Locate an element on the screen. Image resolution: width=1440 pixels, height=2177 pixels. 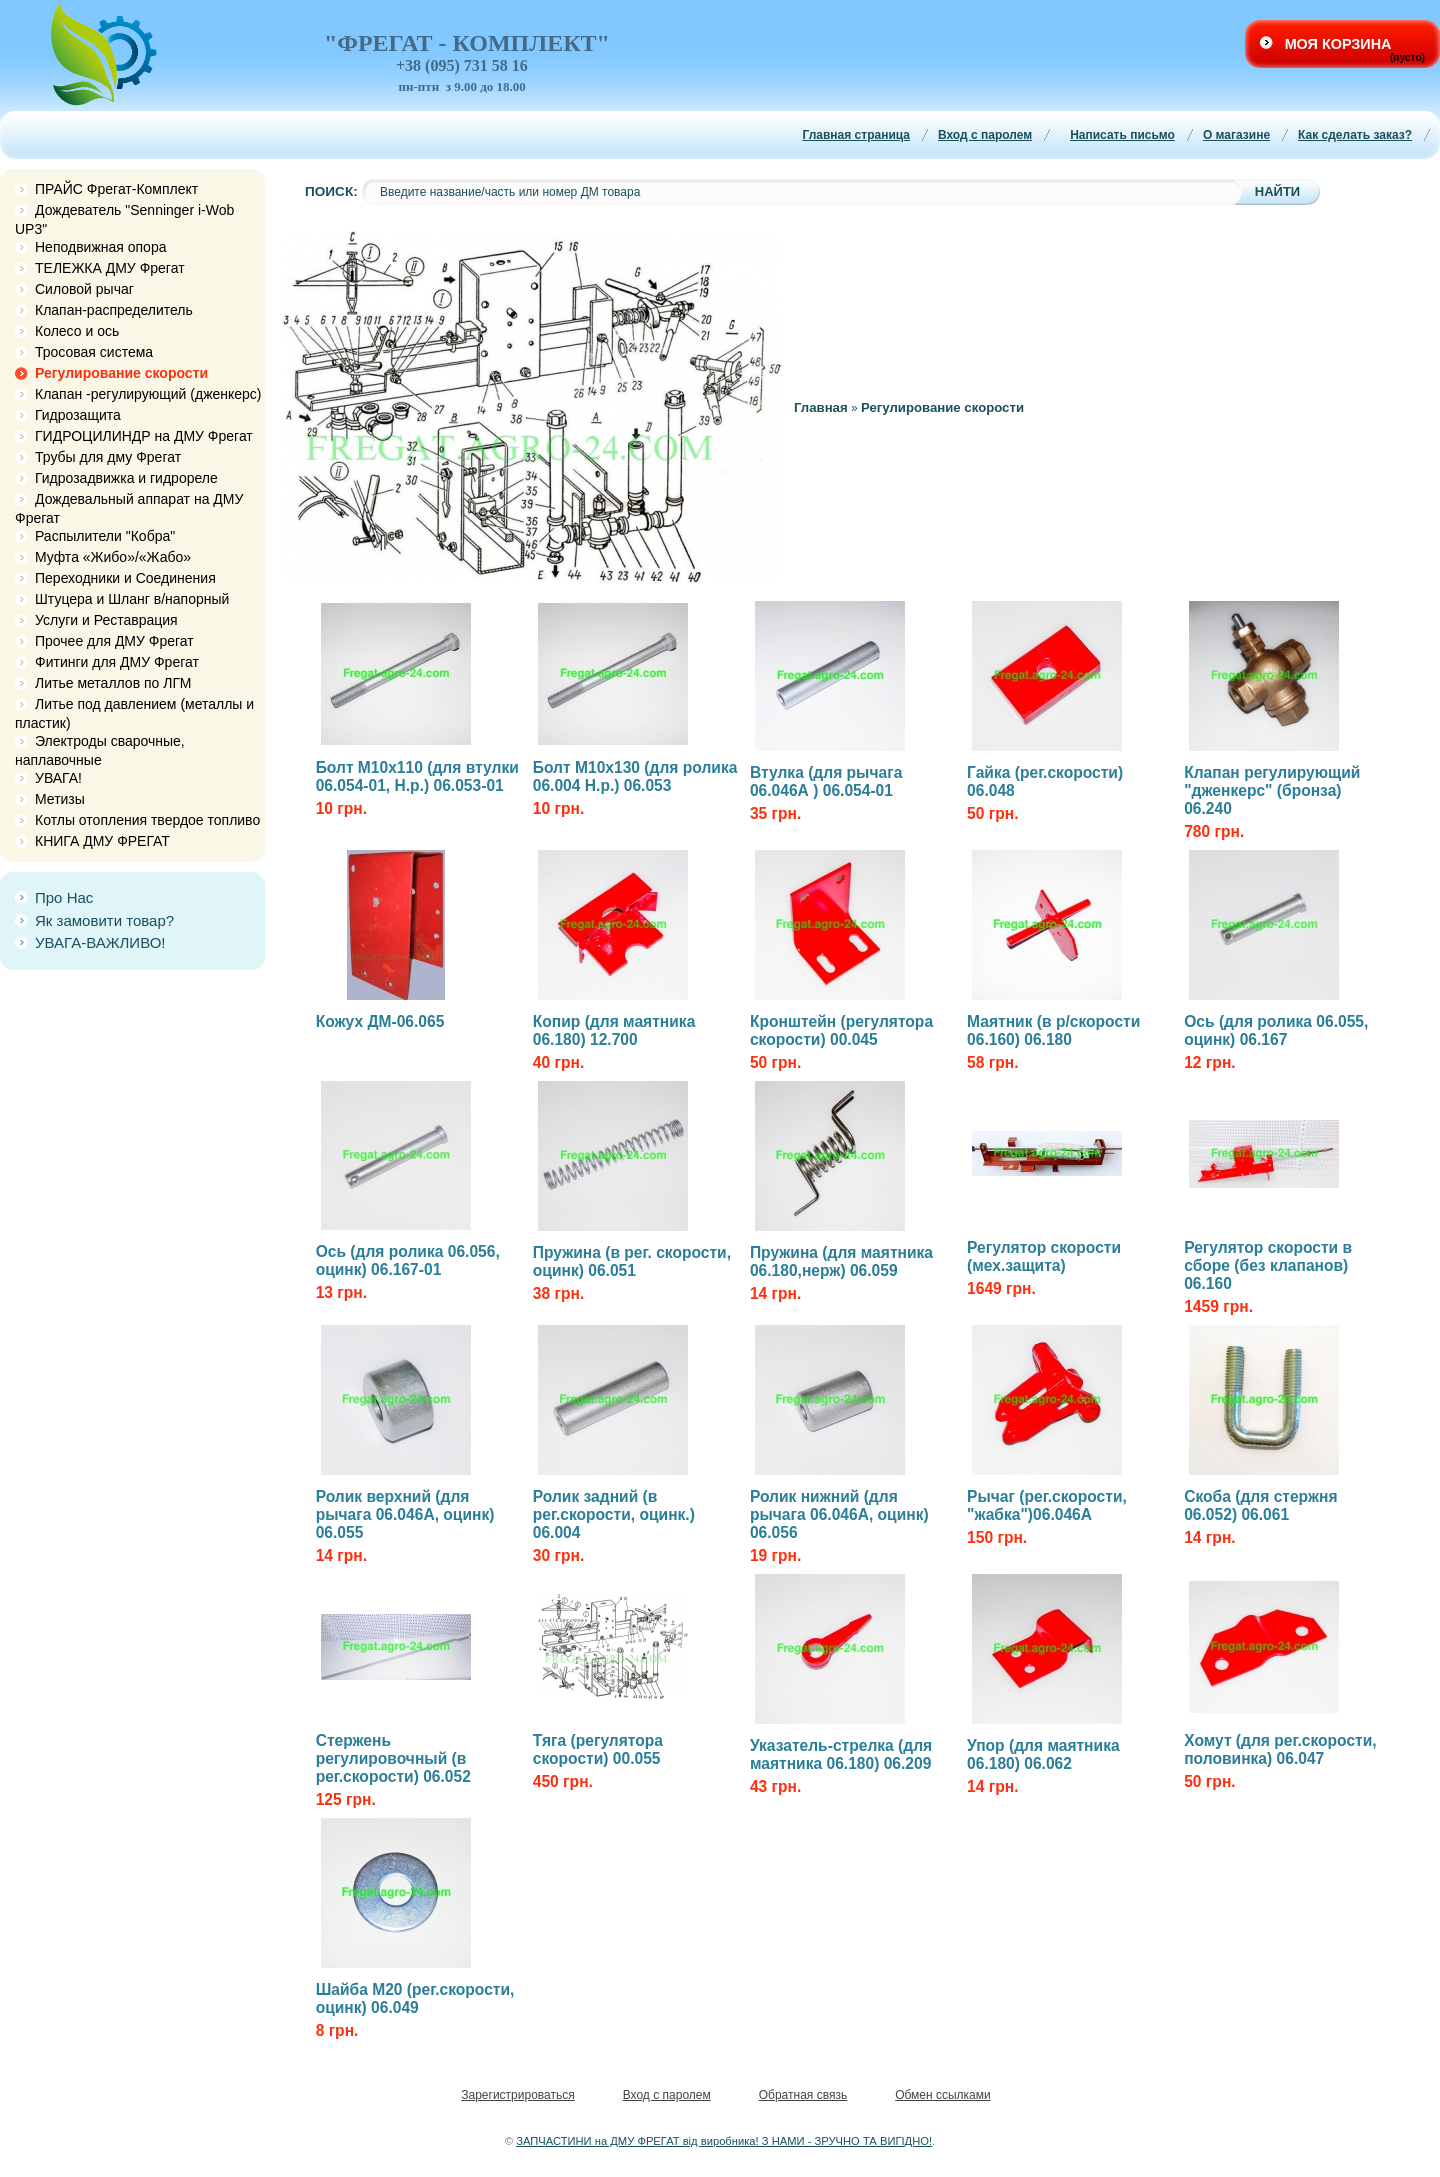
Втулка (для рычага 06.046А ) 06.054-01 is located at coordinates (826, 781).